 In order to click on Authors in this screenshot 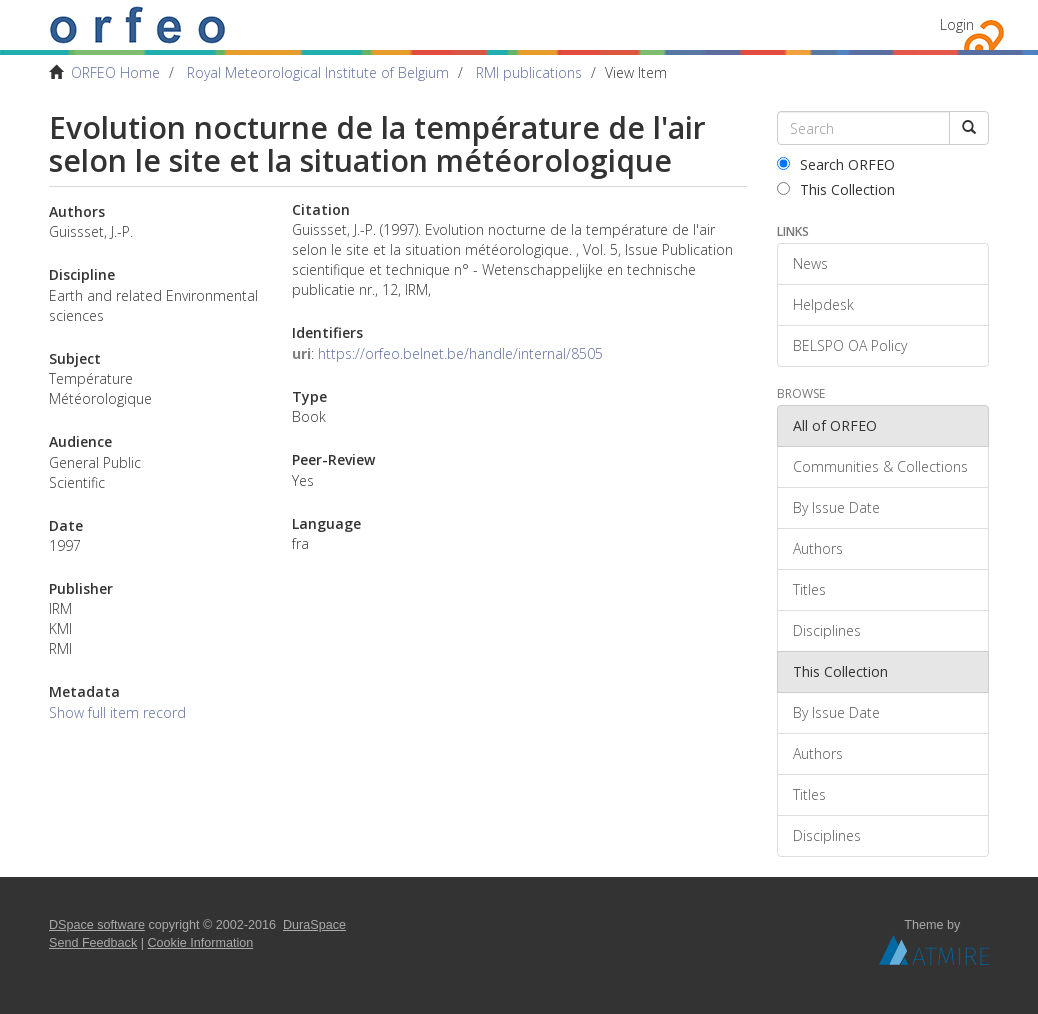, I will do `click(818, 548)`.